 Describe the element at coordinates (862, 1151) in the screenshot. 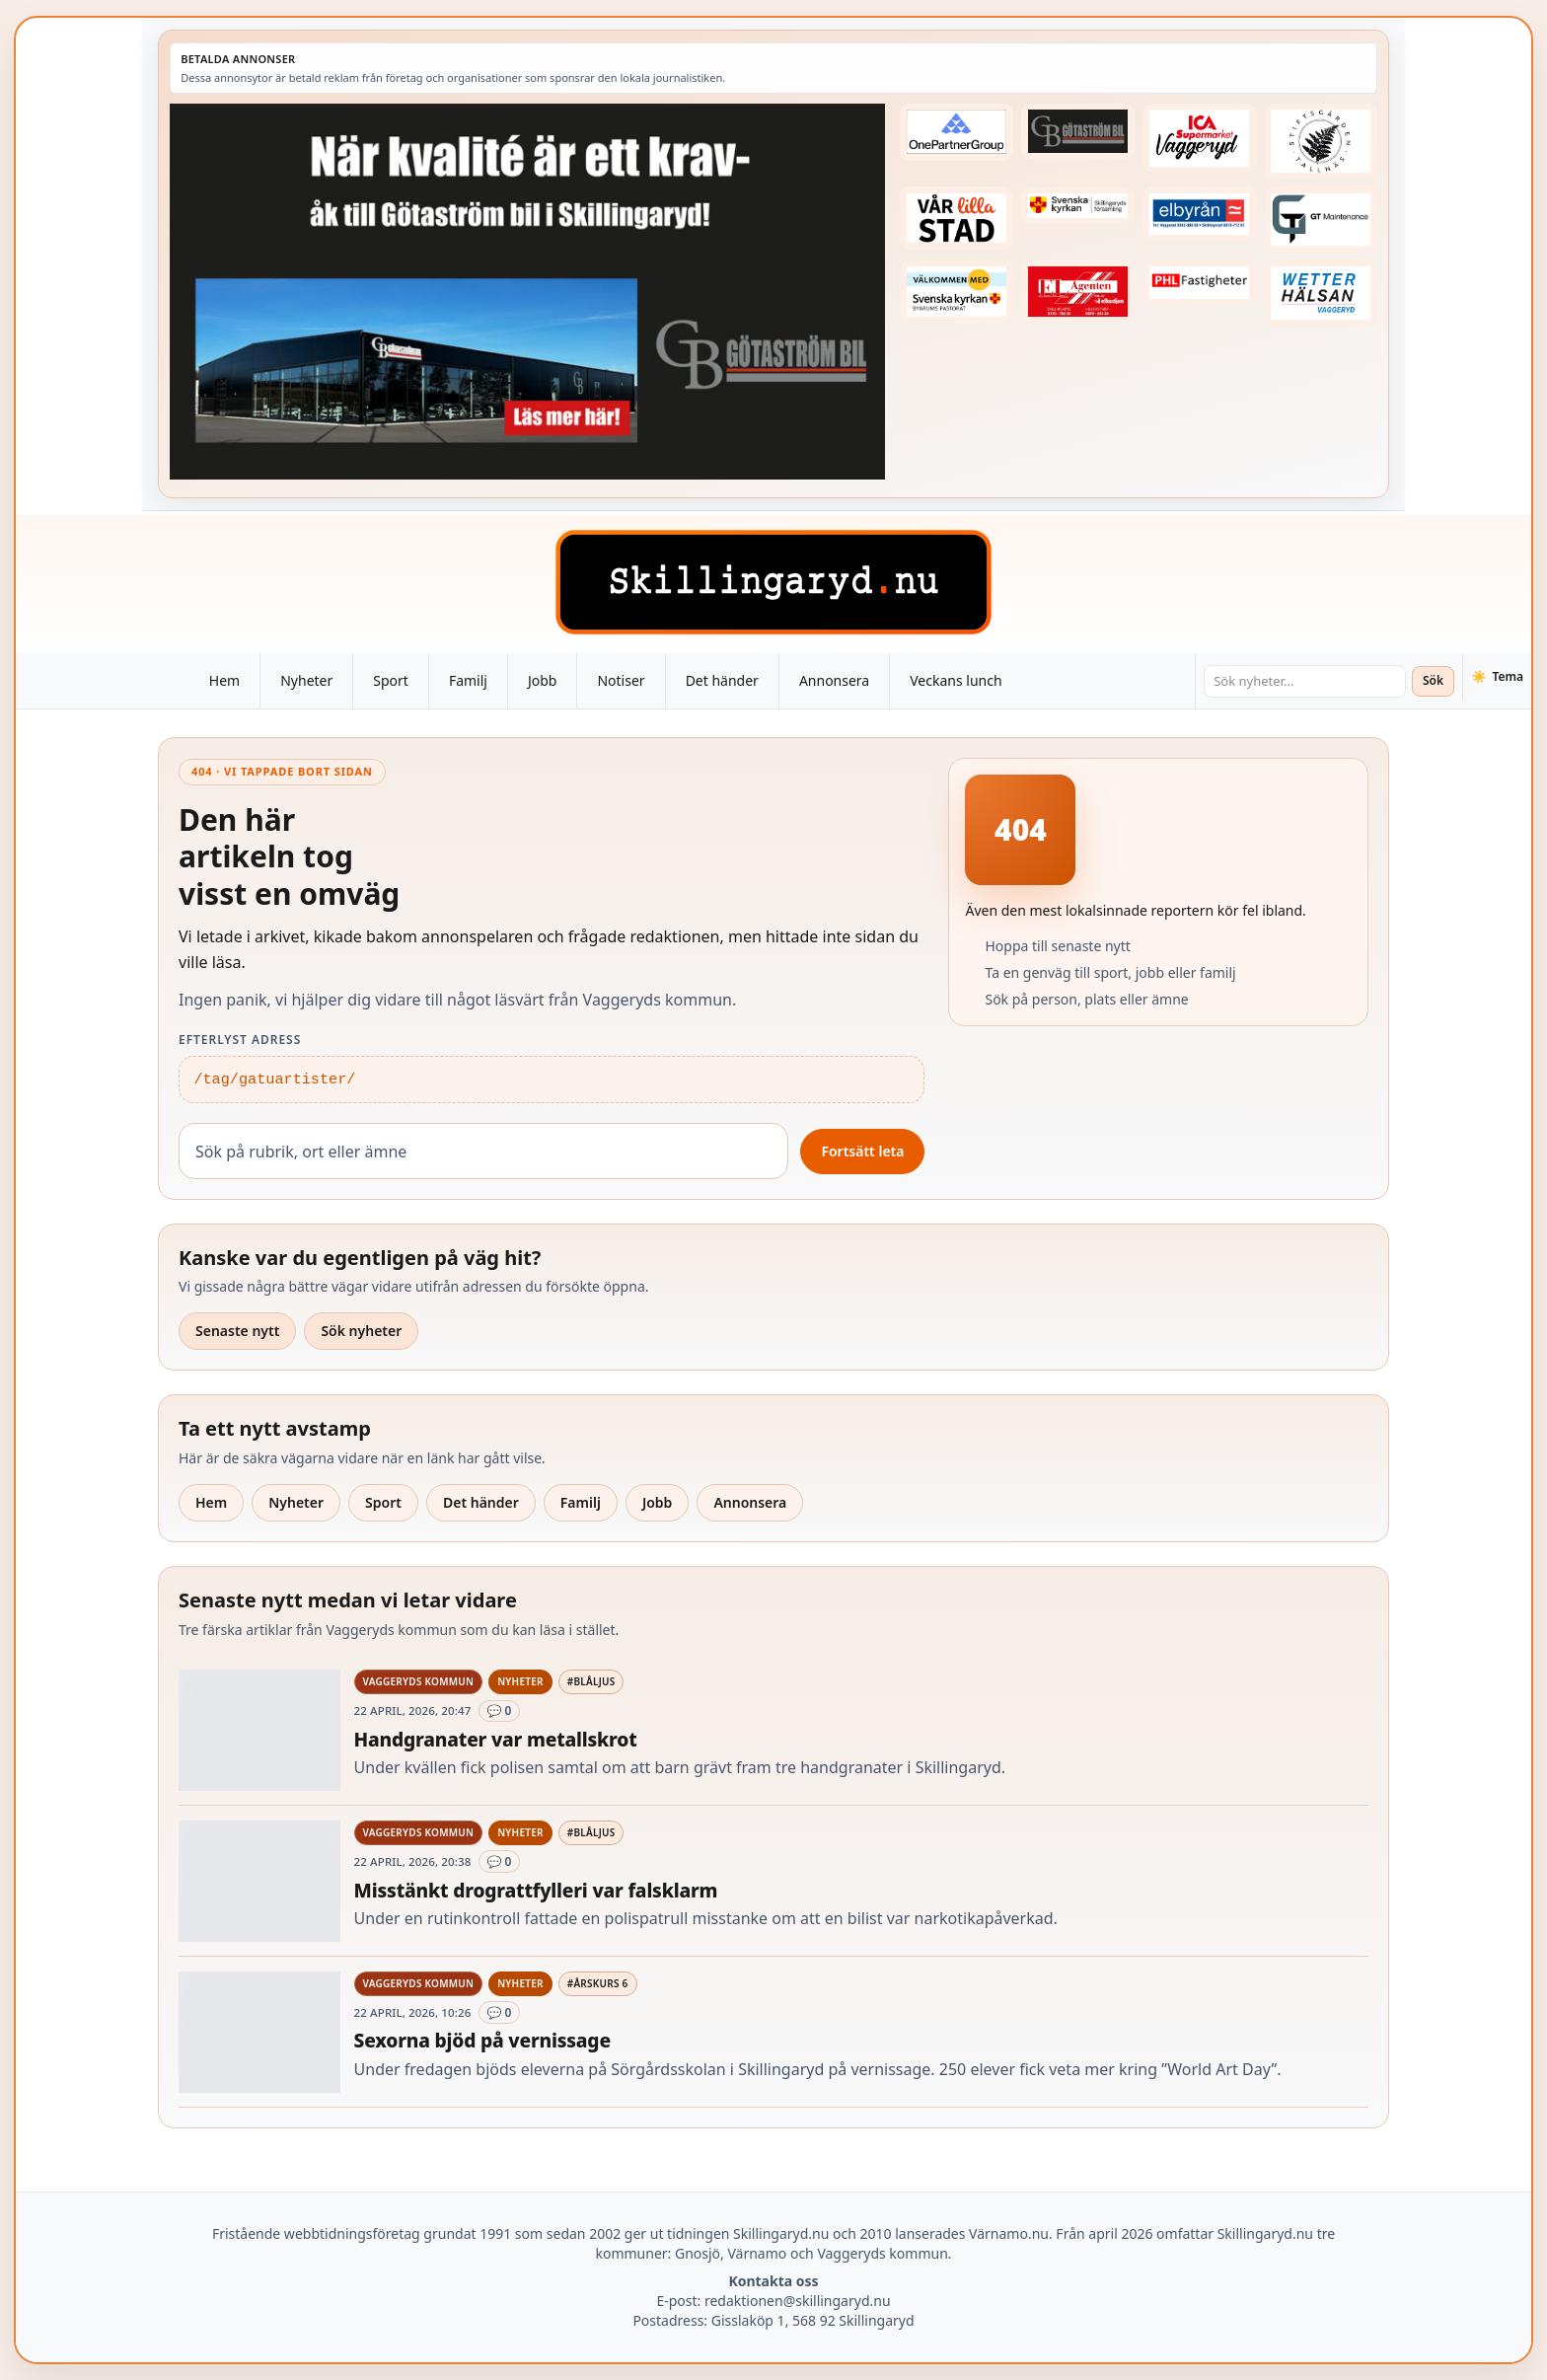

I see `Fortsätt leta` at that location.